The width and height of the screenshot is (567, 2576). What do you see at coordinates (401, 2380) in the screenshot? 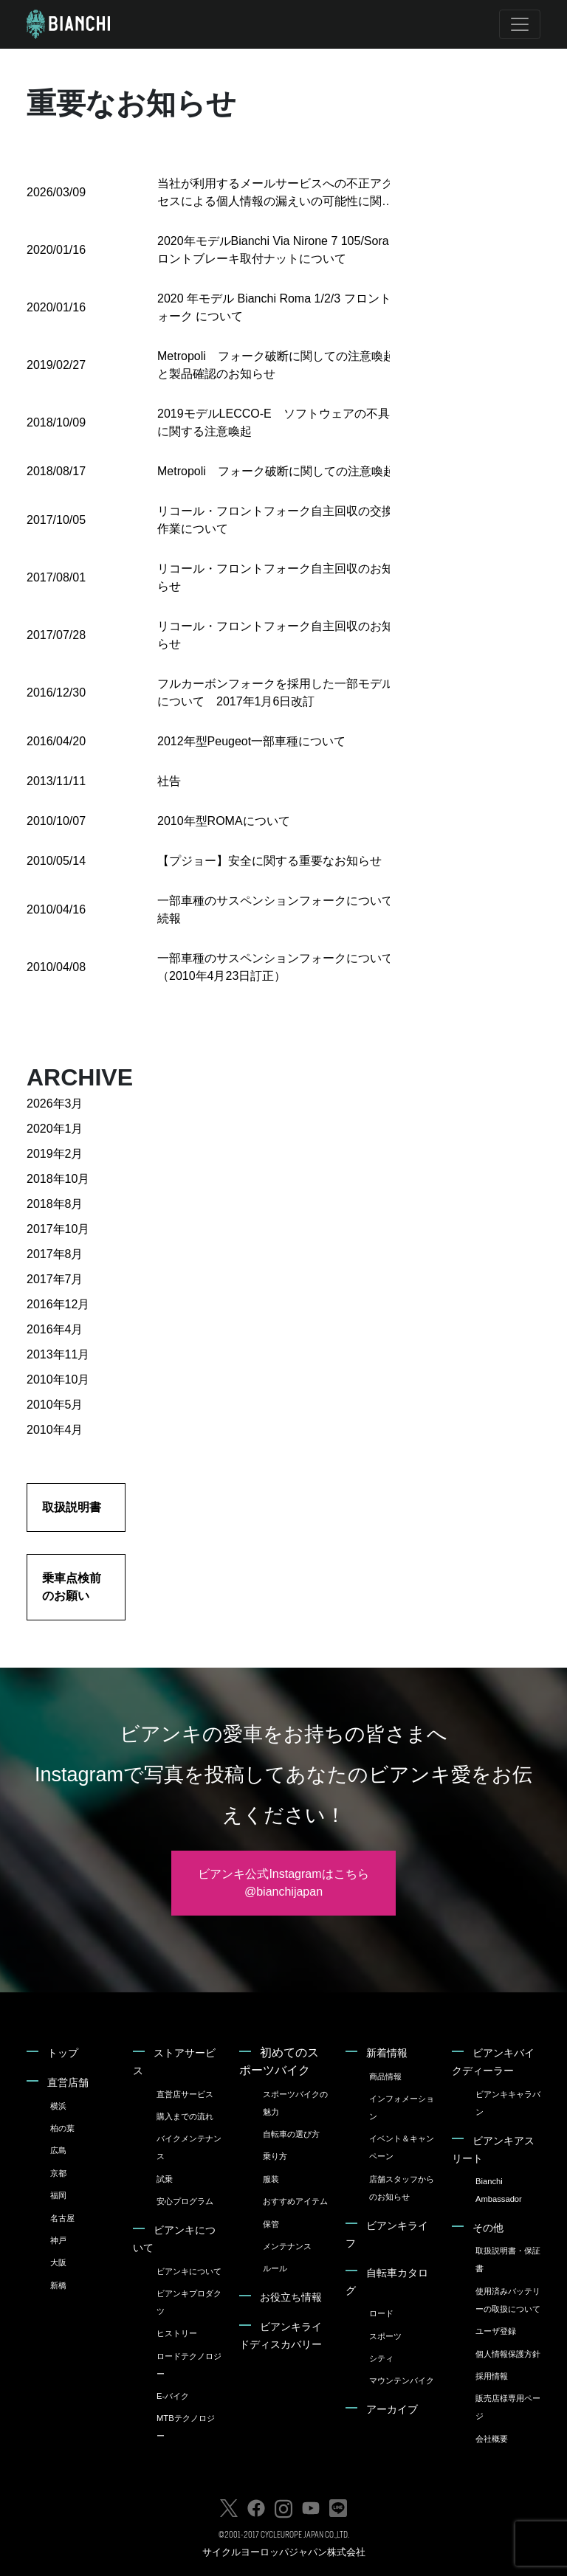
I see `マウンテンバイク` at bounding box center [401, 2380].